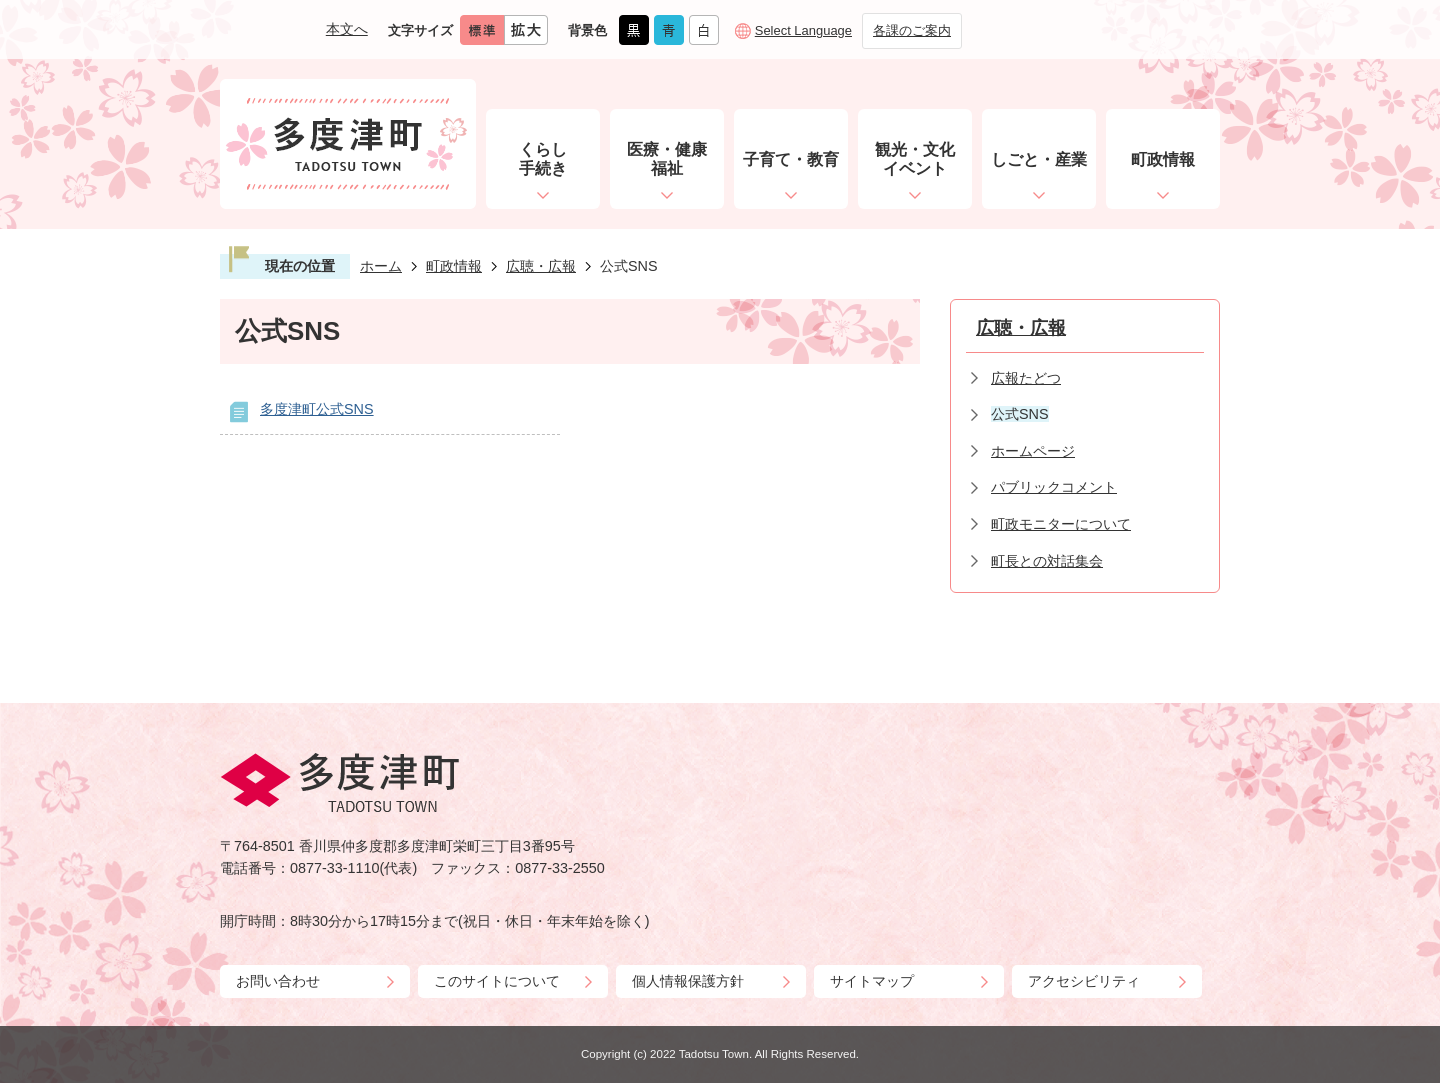 Image resolution: width=1440 pixels, height=1083 pixels. I want to click on 町政モニターについて, so click(1061, 524).